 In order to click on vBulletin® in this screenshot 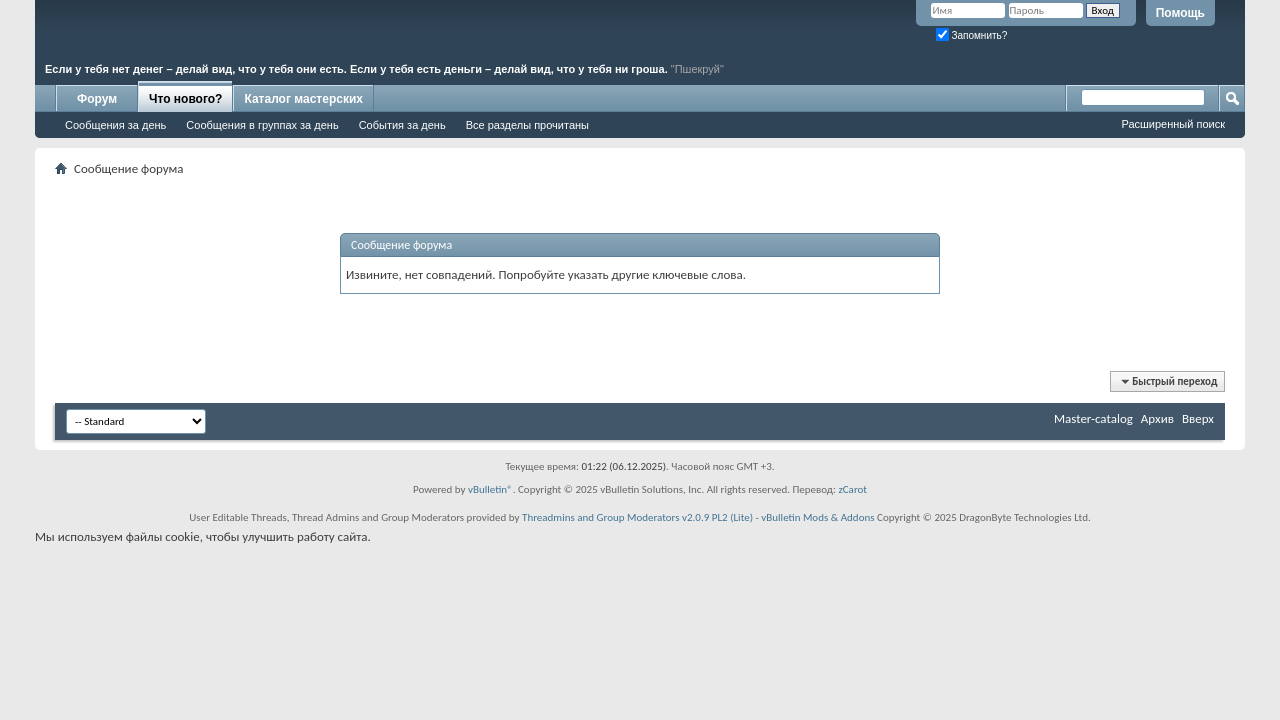, I will do `click(490, 489)`.